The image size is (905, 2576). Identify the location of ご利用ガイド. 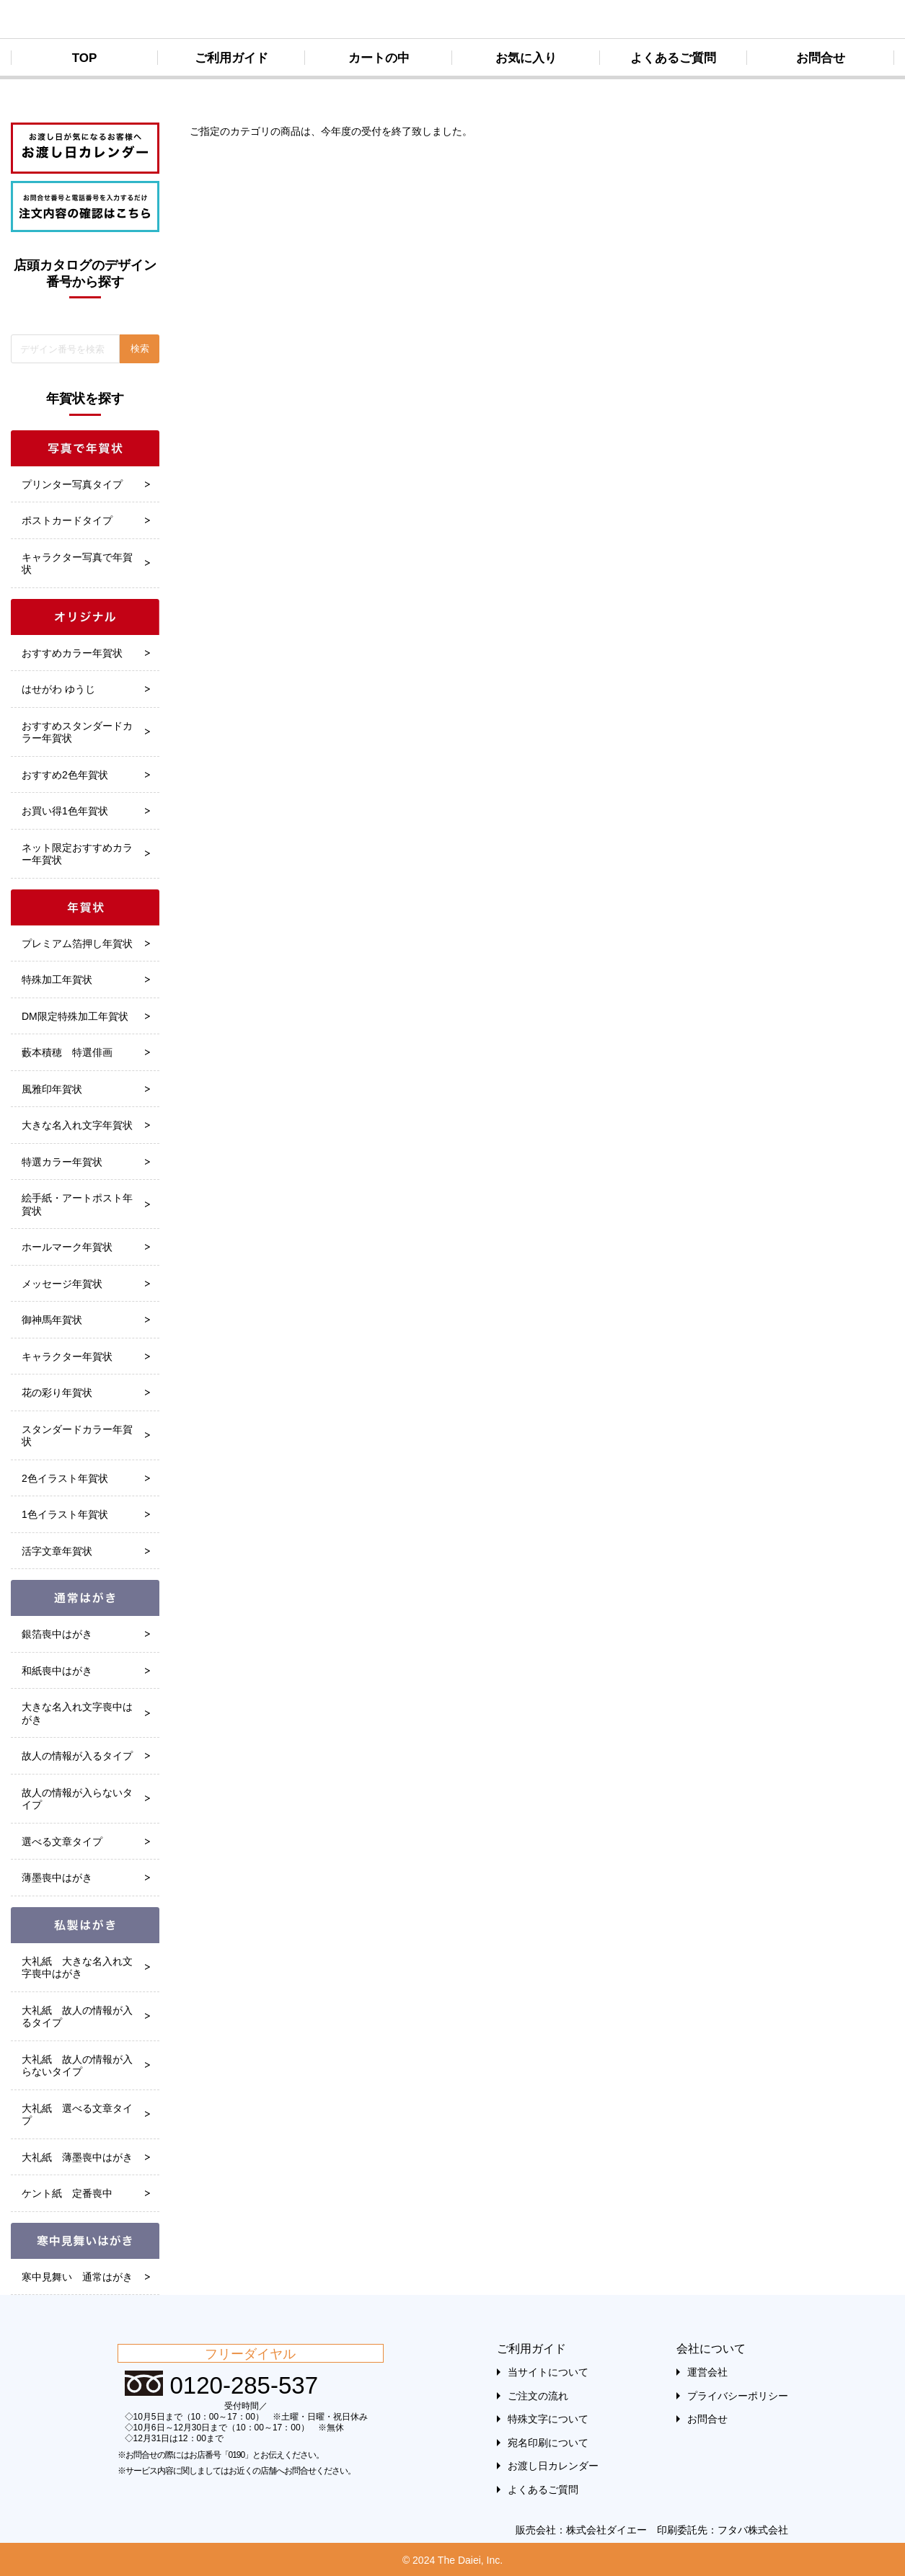
(231, 58).